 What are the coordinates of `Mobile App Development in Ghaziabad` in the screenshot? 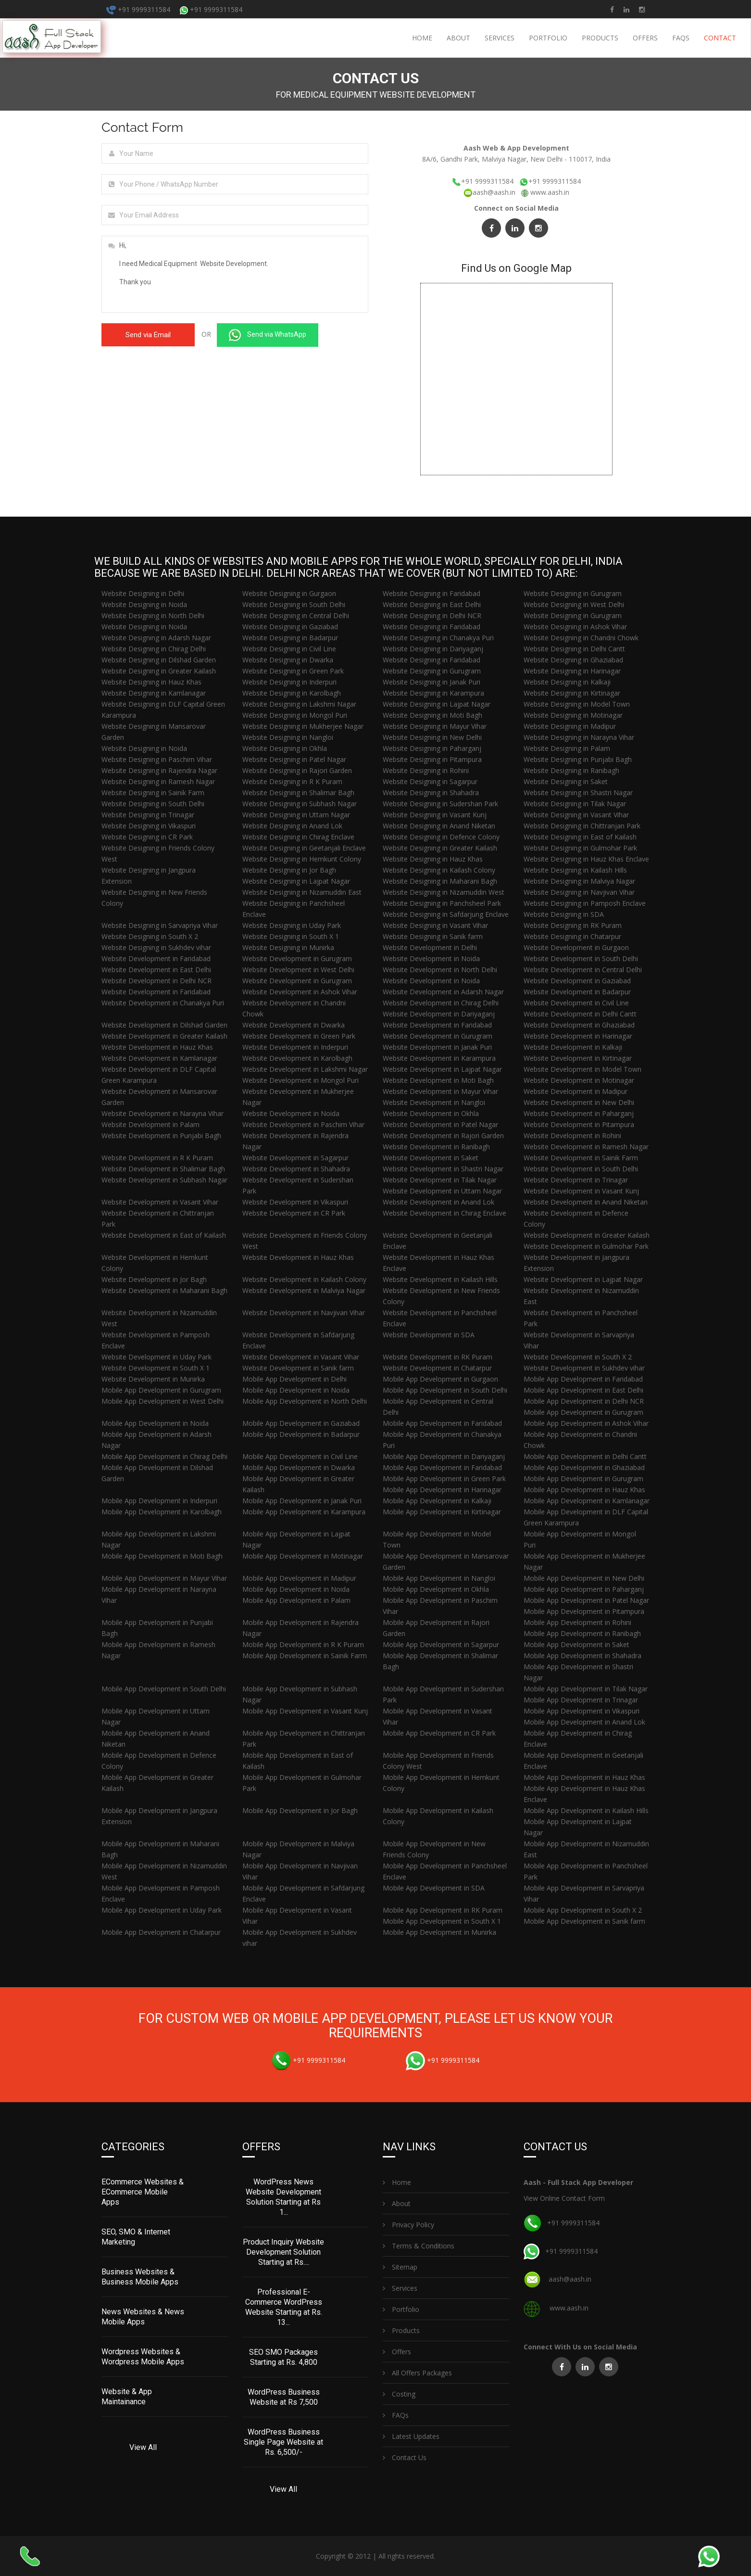 It's located at (584, 1467).